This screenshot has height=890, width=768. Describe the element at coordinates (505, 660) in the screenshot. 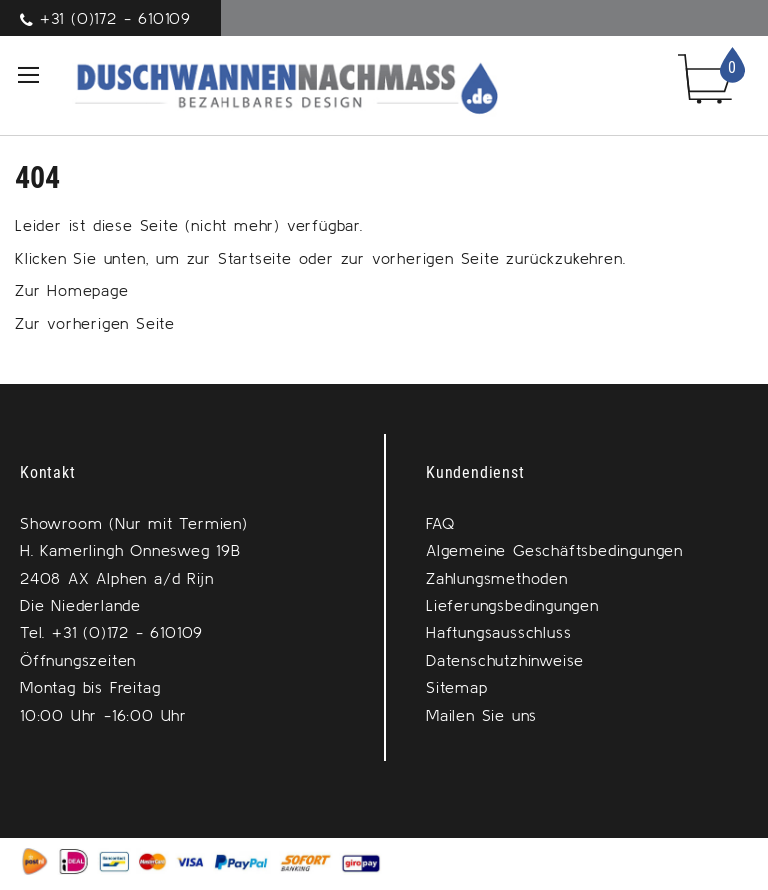

I see `Datenschutzhinweise` at that location.